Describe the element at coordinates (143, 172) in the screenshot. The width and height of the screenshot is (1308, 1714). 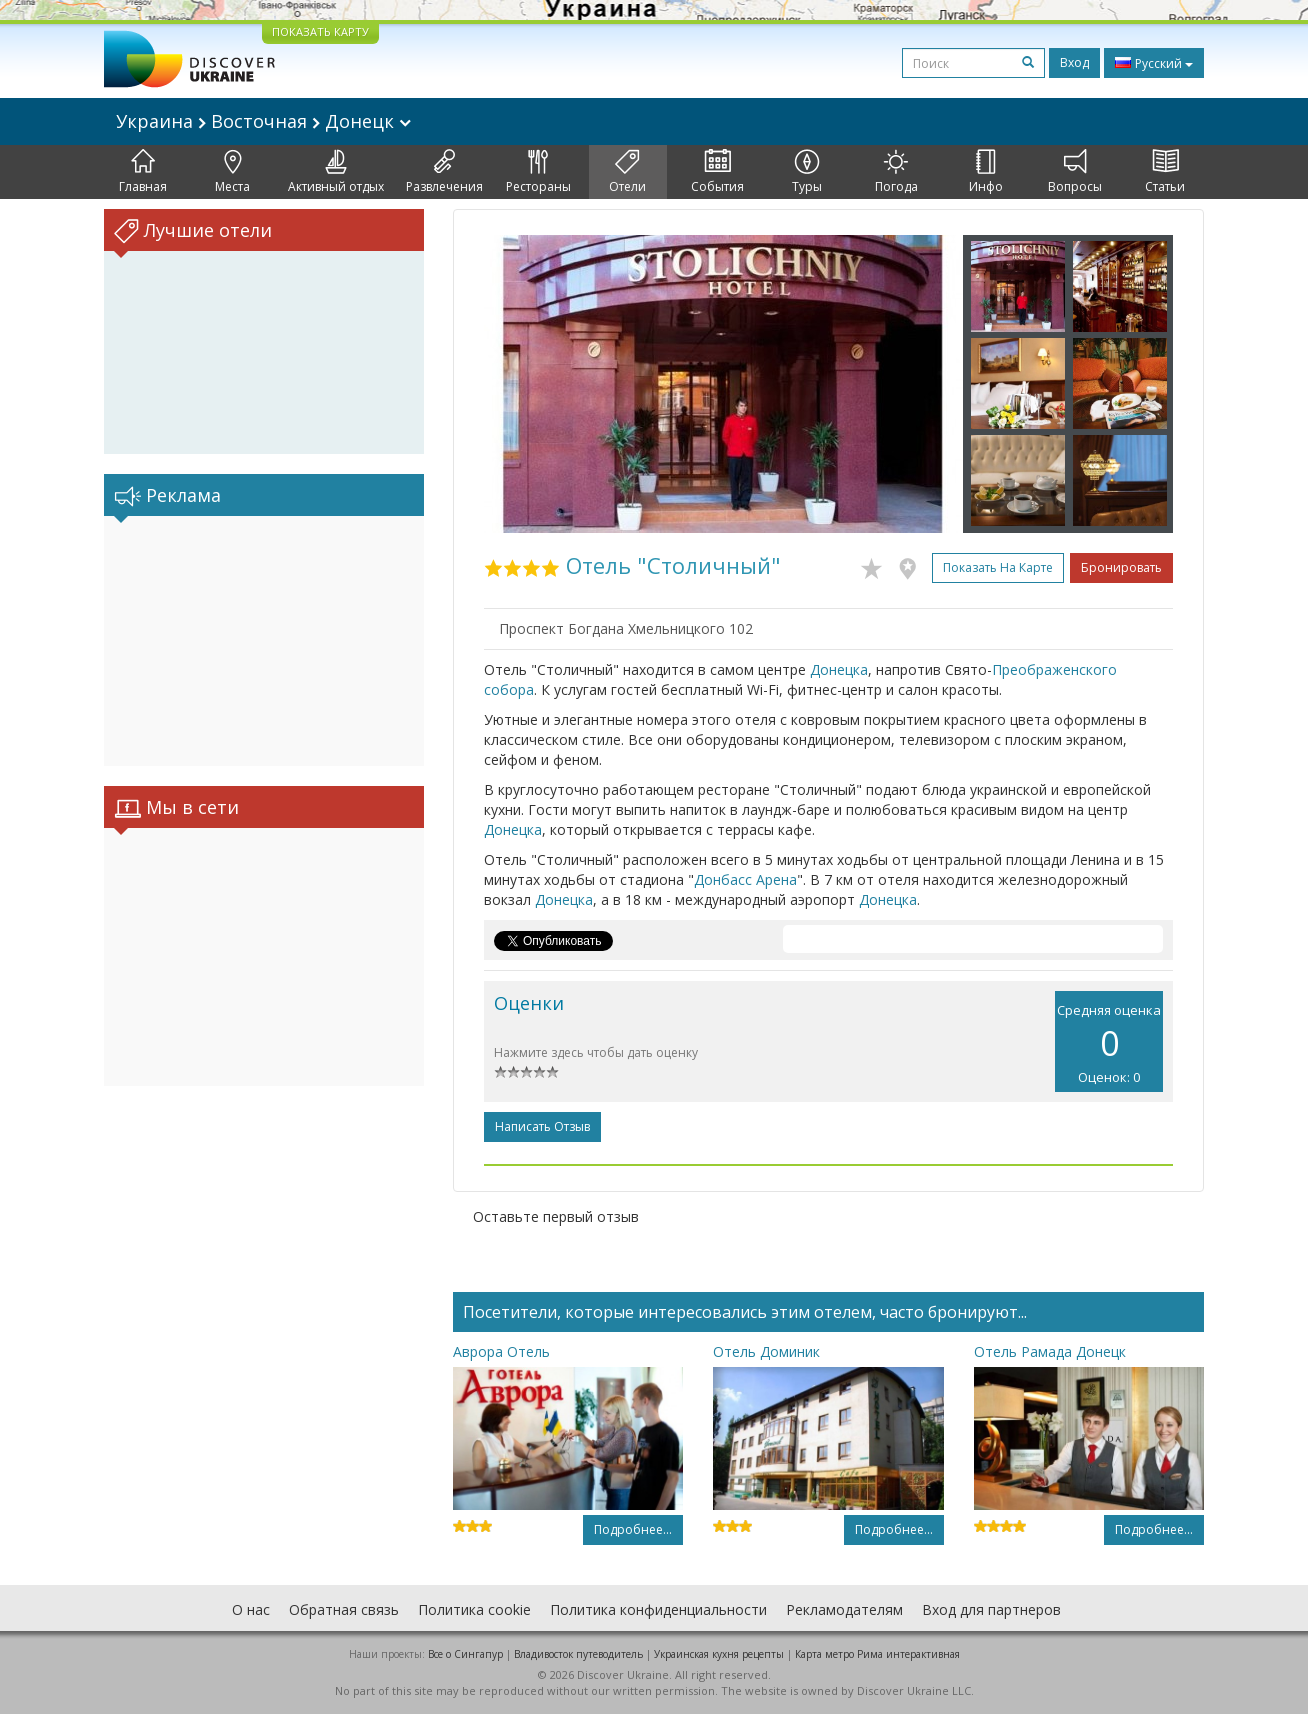
I see `Главная` at that location.